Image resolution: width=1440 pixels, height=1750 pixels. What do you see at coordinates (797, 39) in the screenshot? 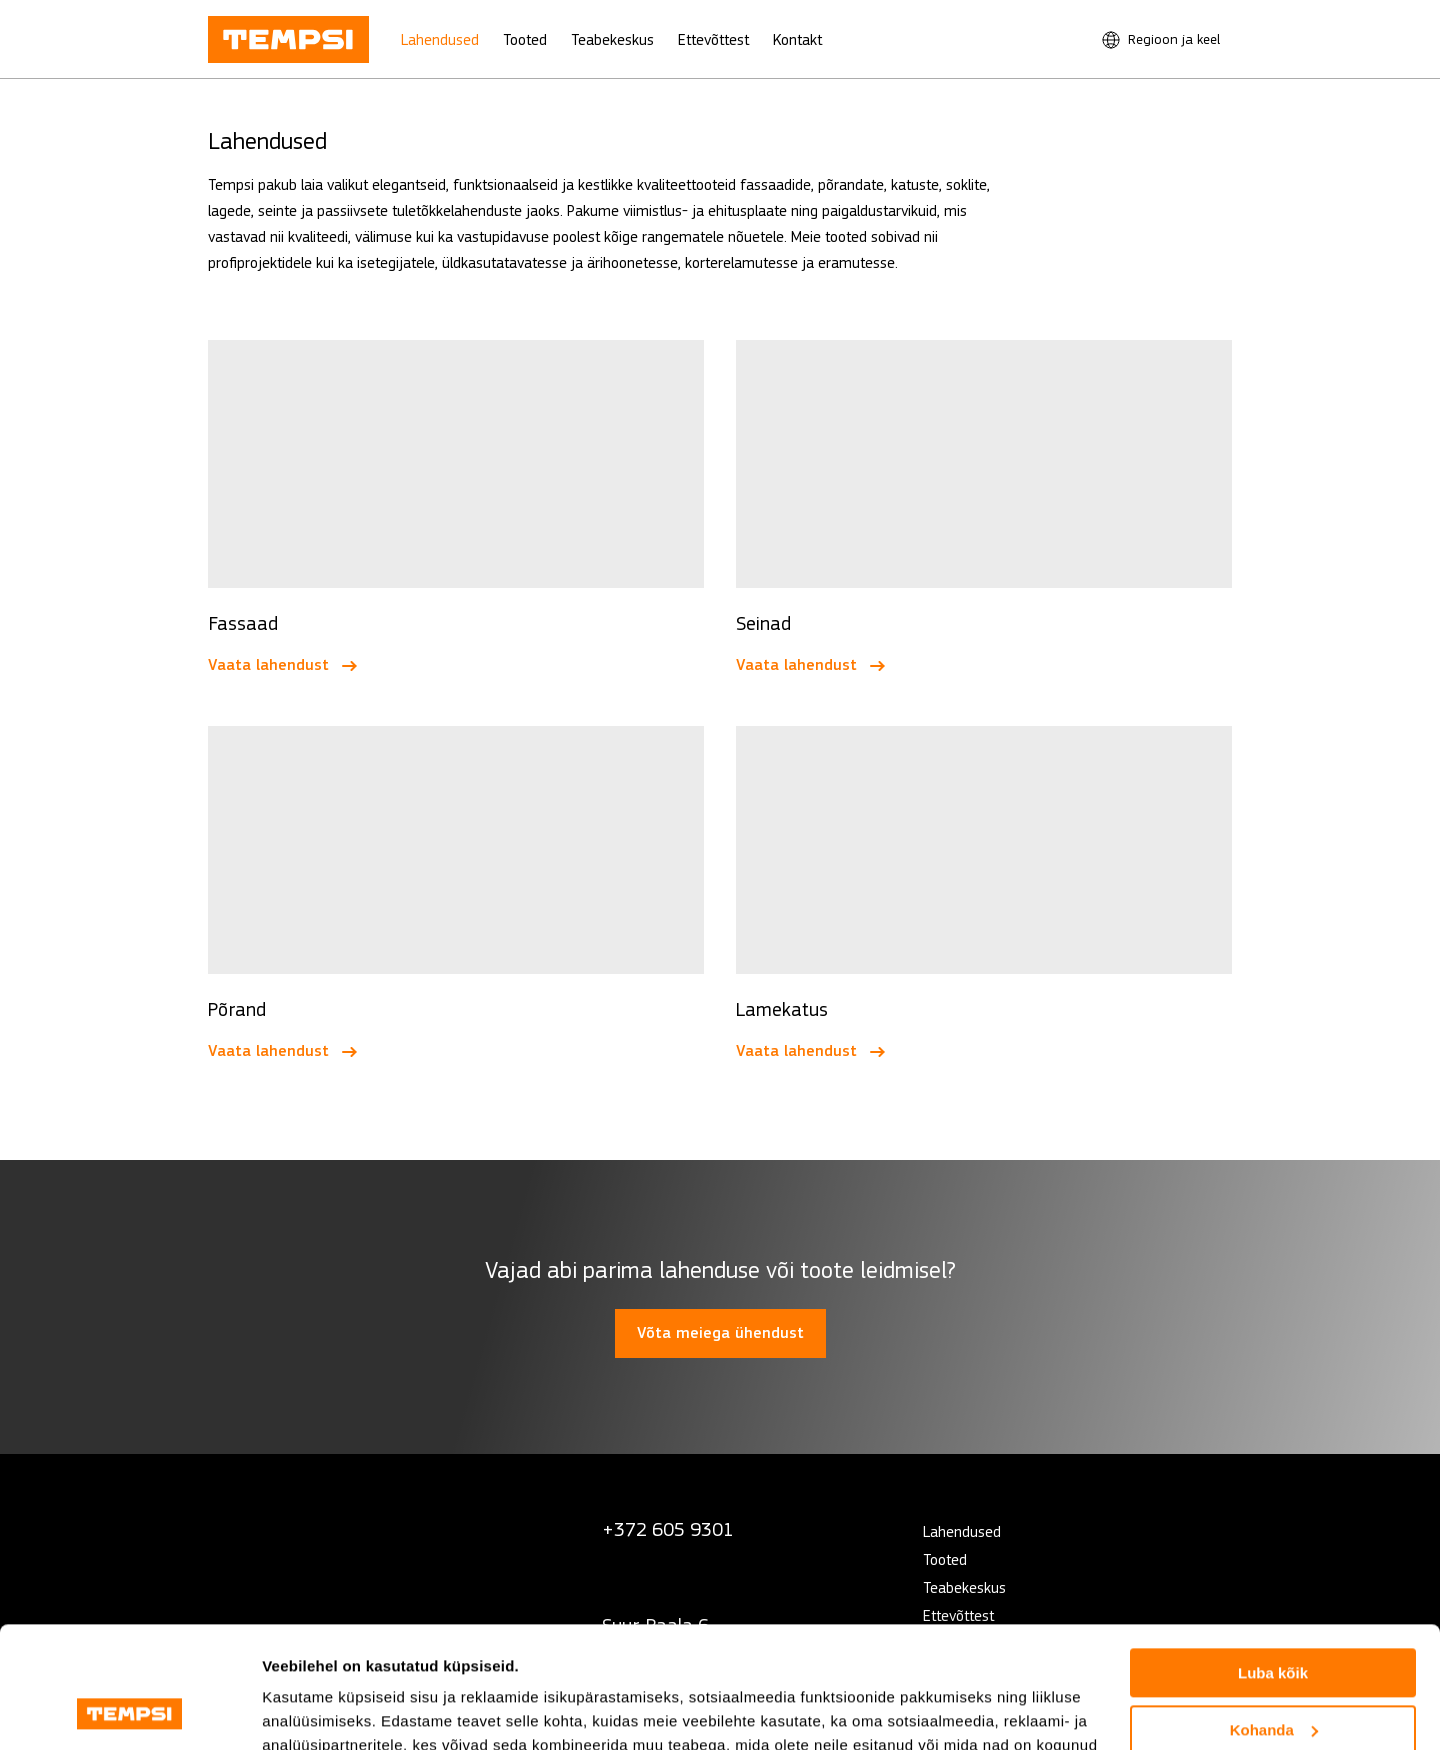
I see `Kontakt` at bounding box center [797, 39].